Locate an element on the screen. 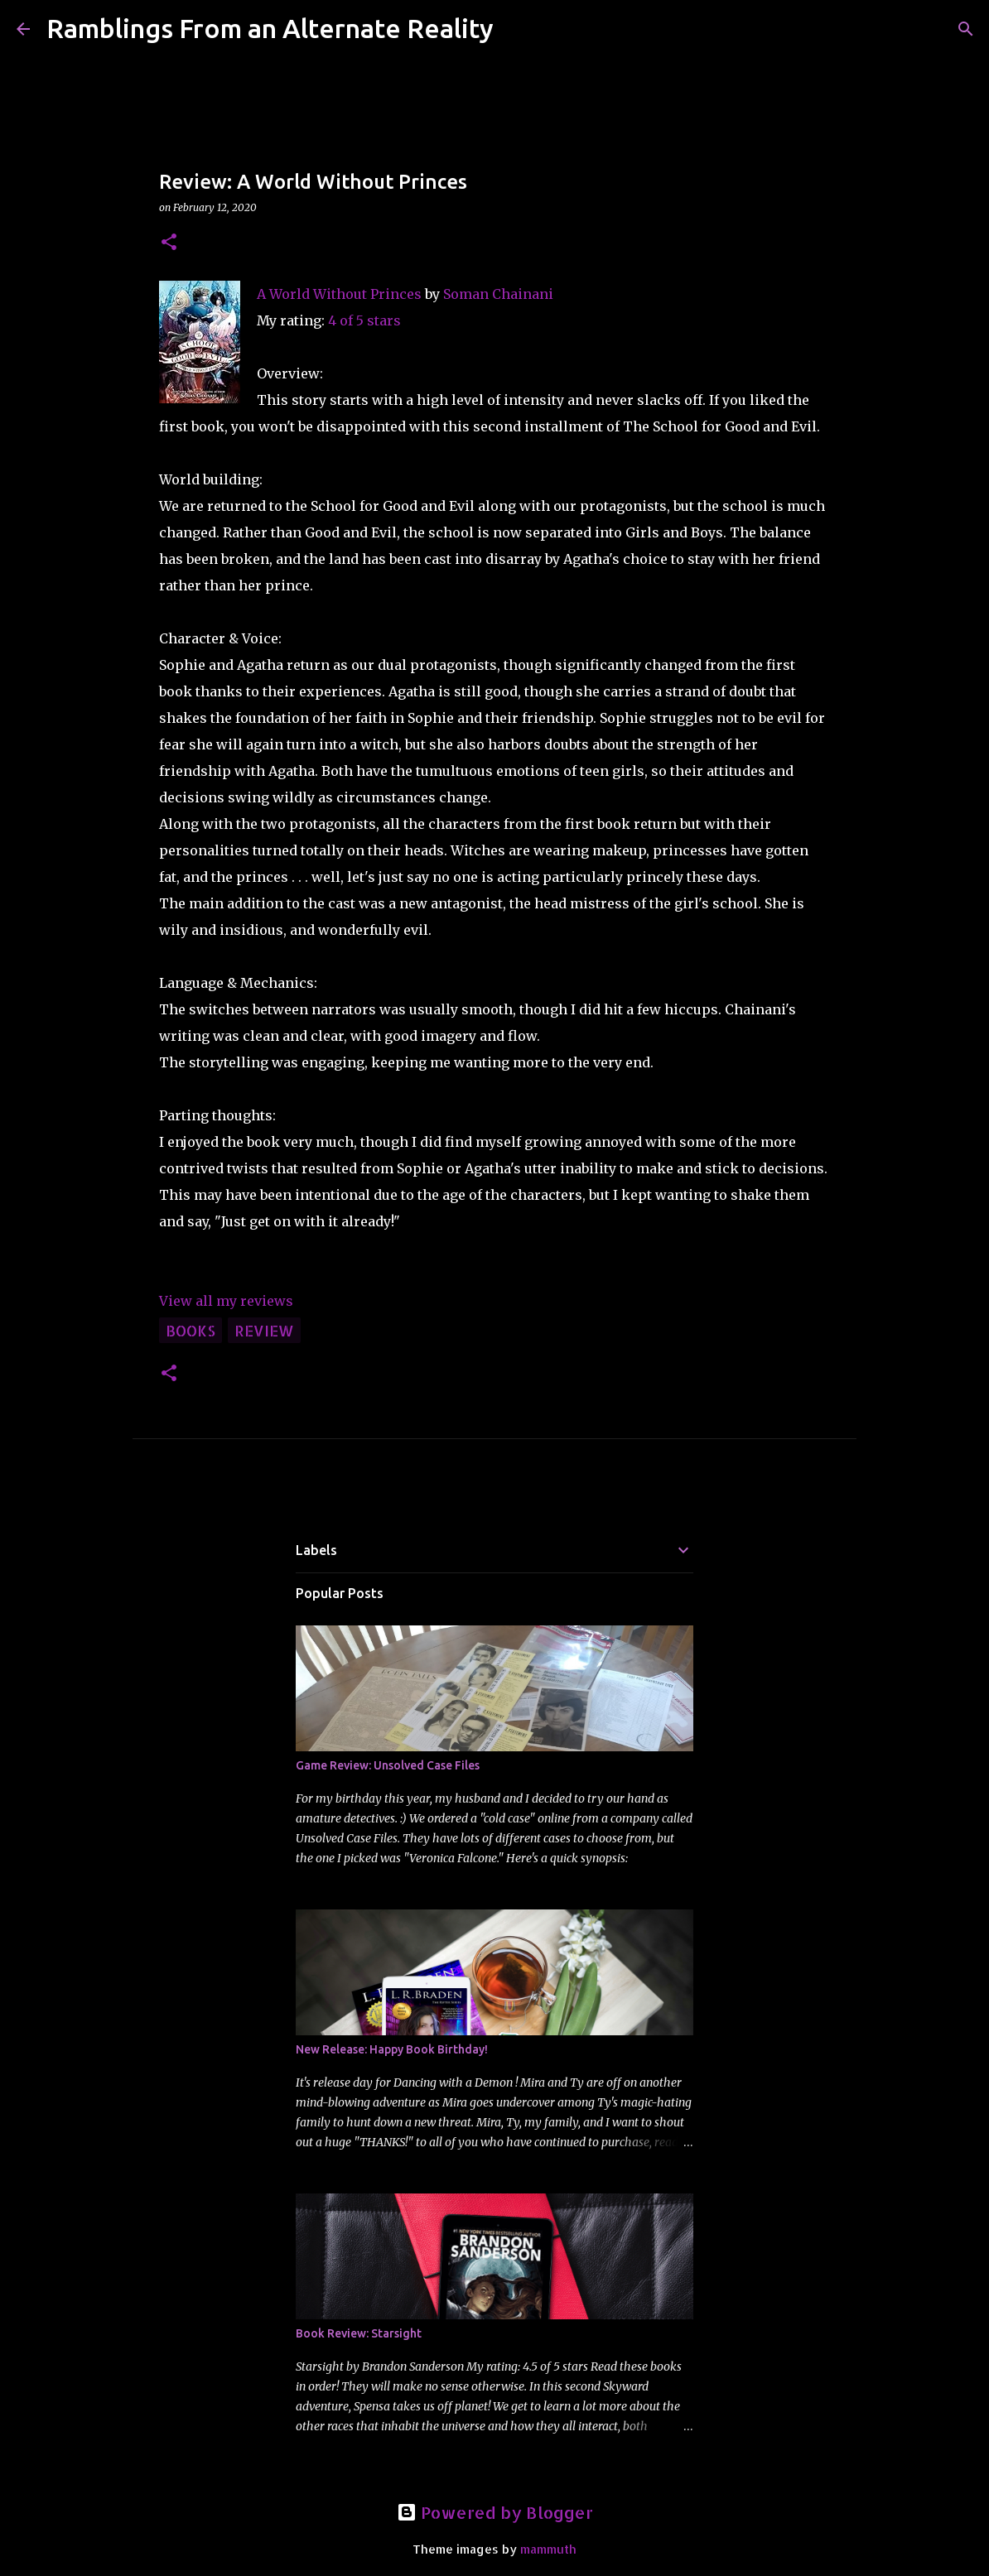  Soman Chainani is located at coordinates (498, 294).